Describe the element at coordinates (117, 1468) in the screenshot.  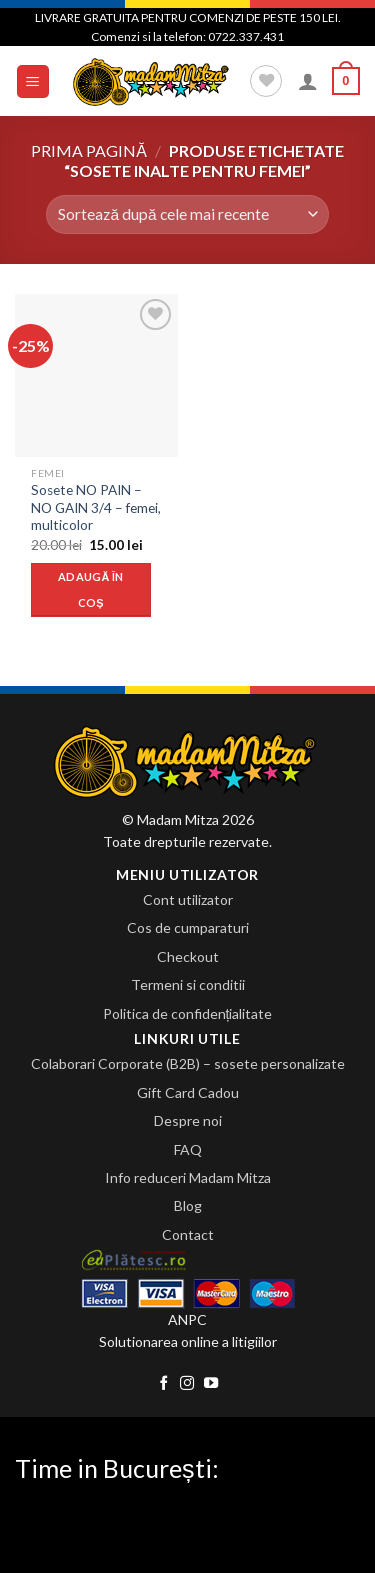
I see `Time in București:` at that location.